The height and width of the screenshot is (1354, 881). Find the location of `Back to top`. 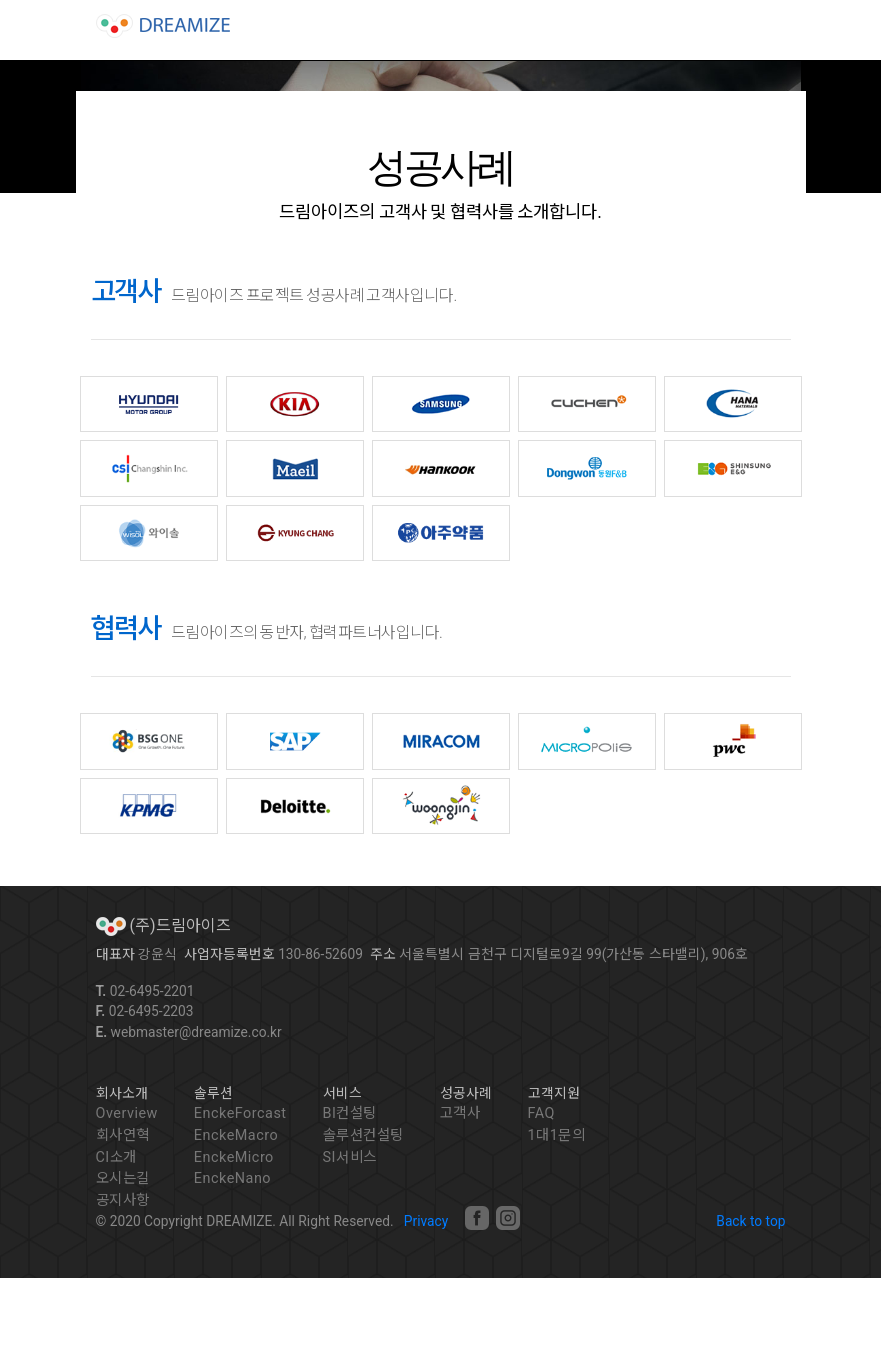

Back to top is located at coordinates (750, 1221).